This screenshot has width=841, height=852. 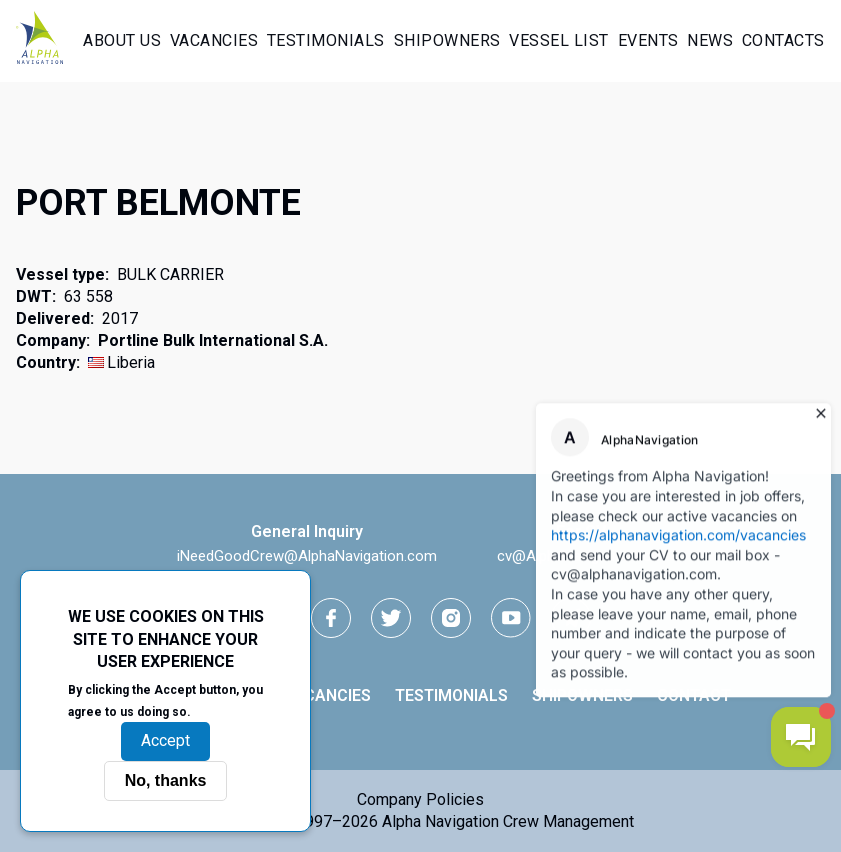 I want to click on [Twitter link], so click(x=391, y=618).